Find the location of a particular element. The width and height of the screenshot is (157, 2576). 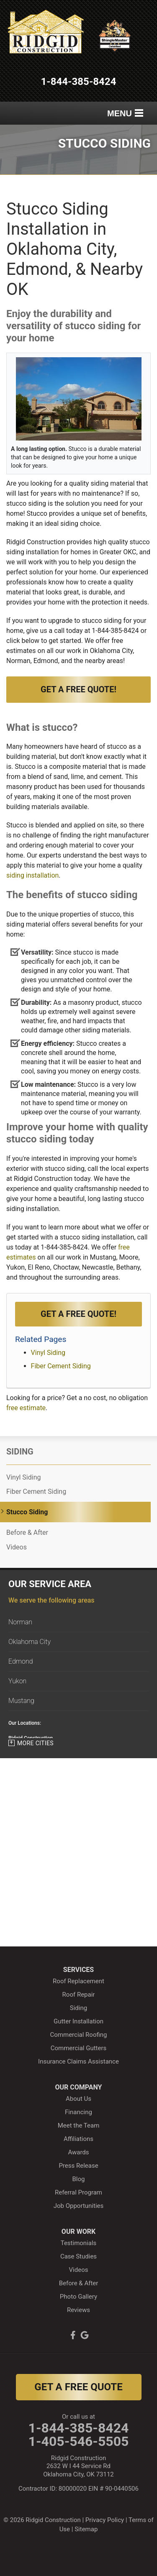

Stucco Siding is located at coordinates (27, 1512).